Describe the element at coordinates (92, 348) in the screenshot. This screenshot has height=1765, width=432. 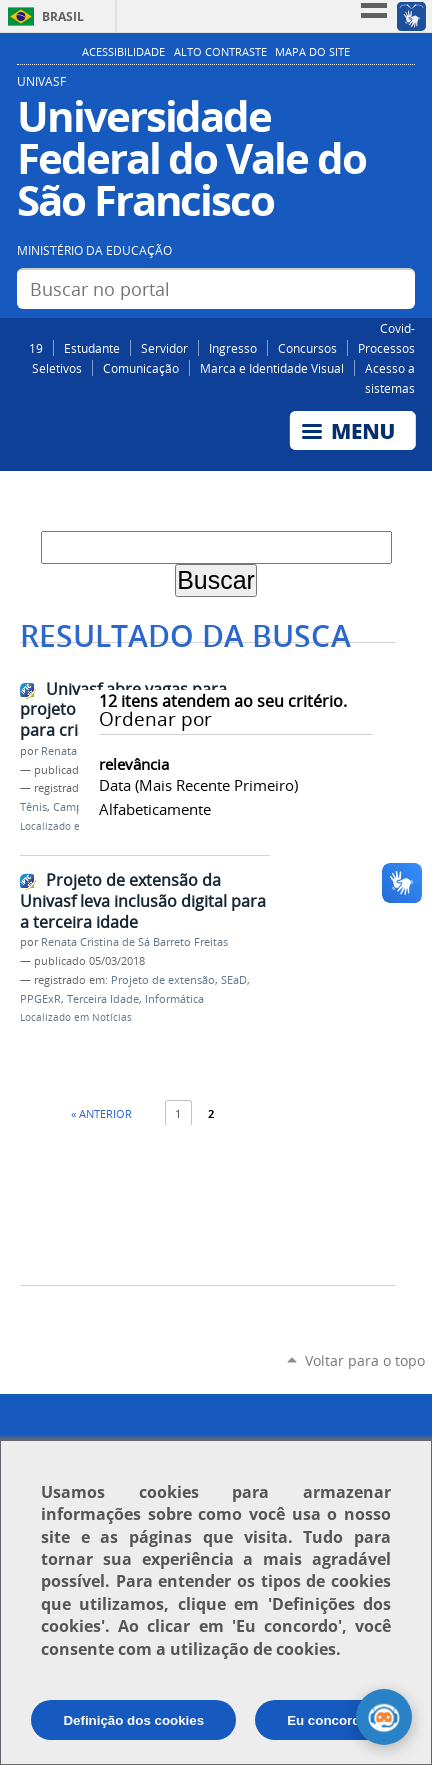
I see `Estudante` at that location.